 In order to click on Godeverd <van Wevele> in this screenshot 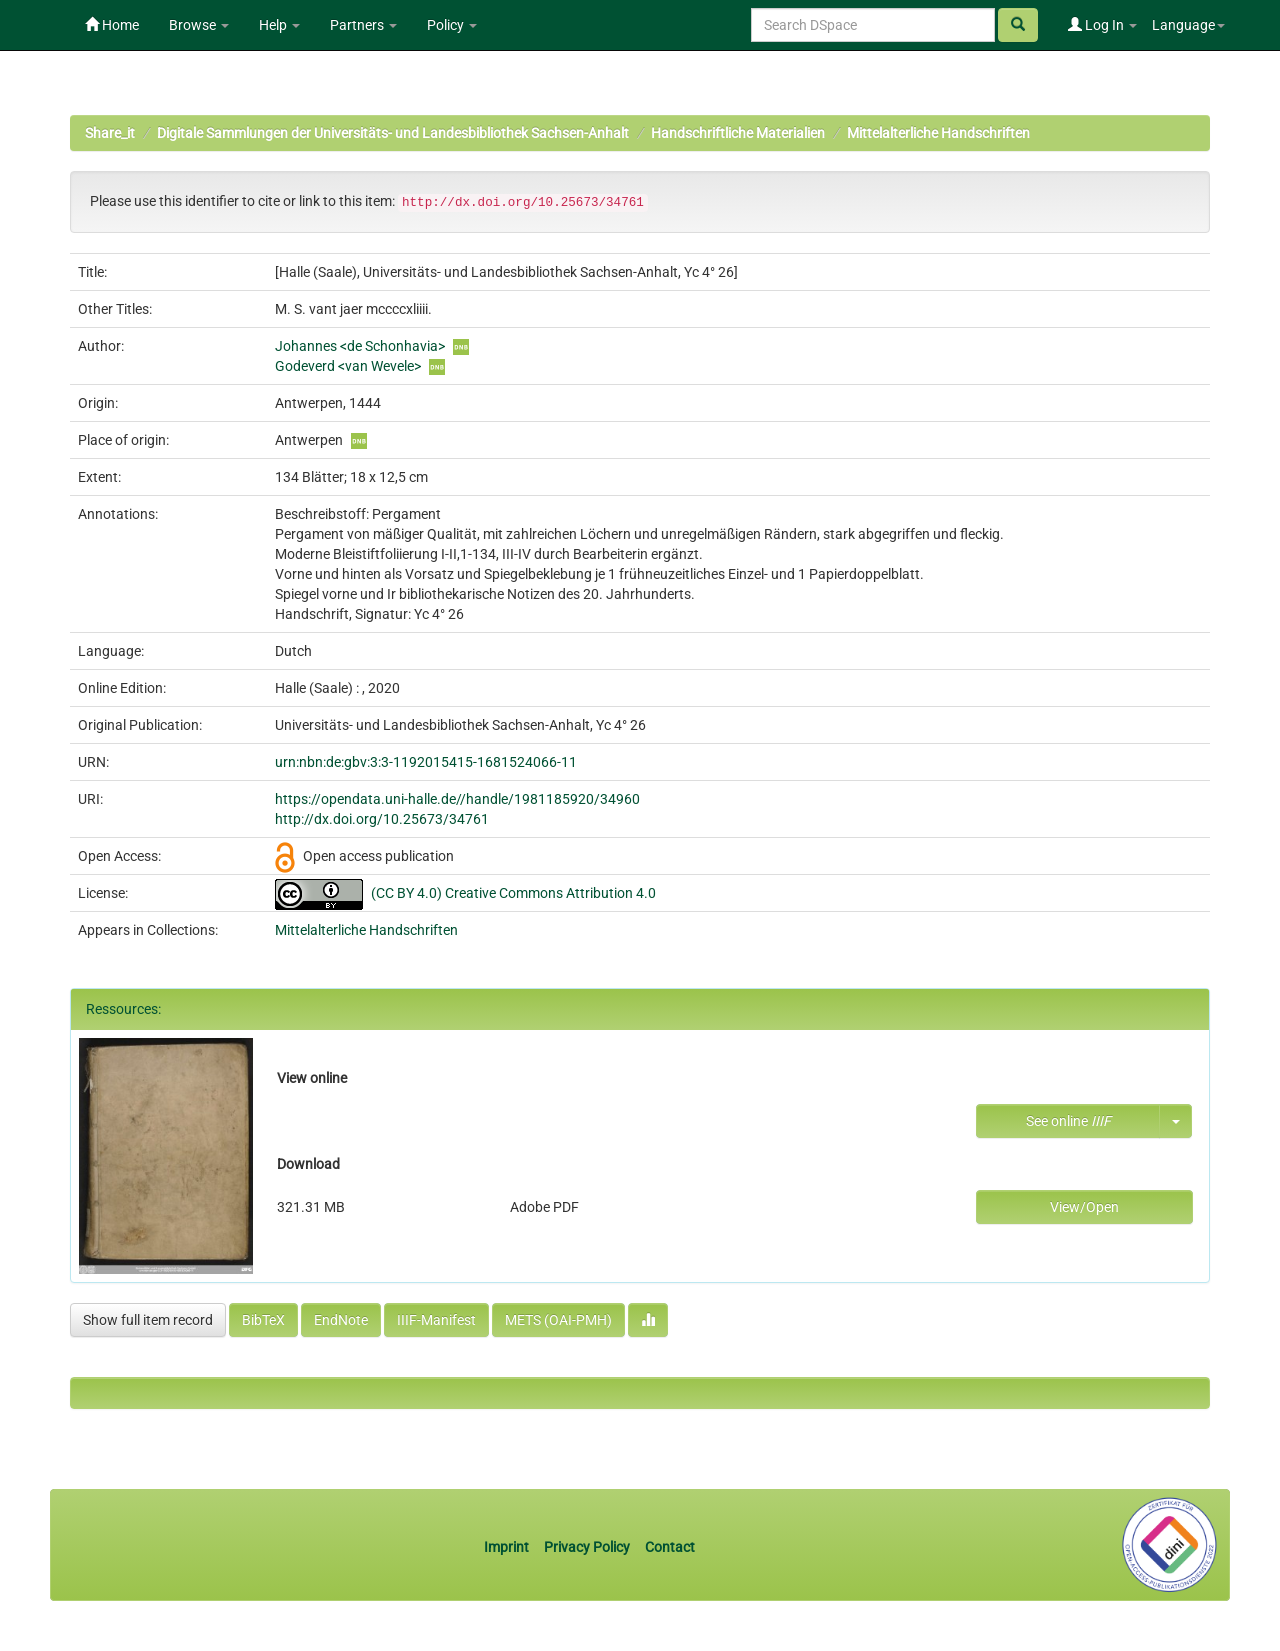, I will do `click(348, 366)`.